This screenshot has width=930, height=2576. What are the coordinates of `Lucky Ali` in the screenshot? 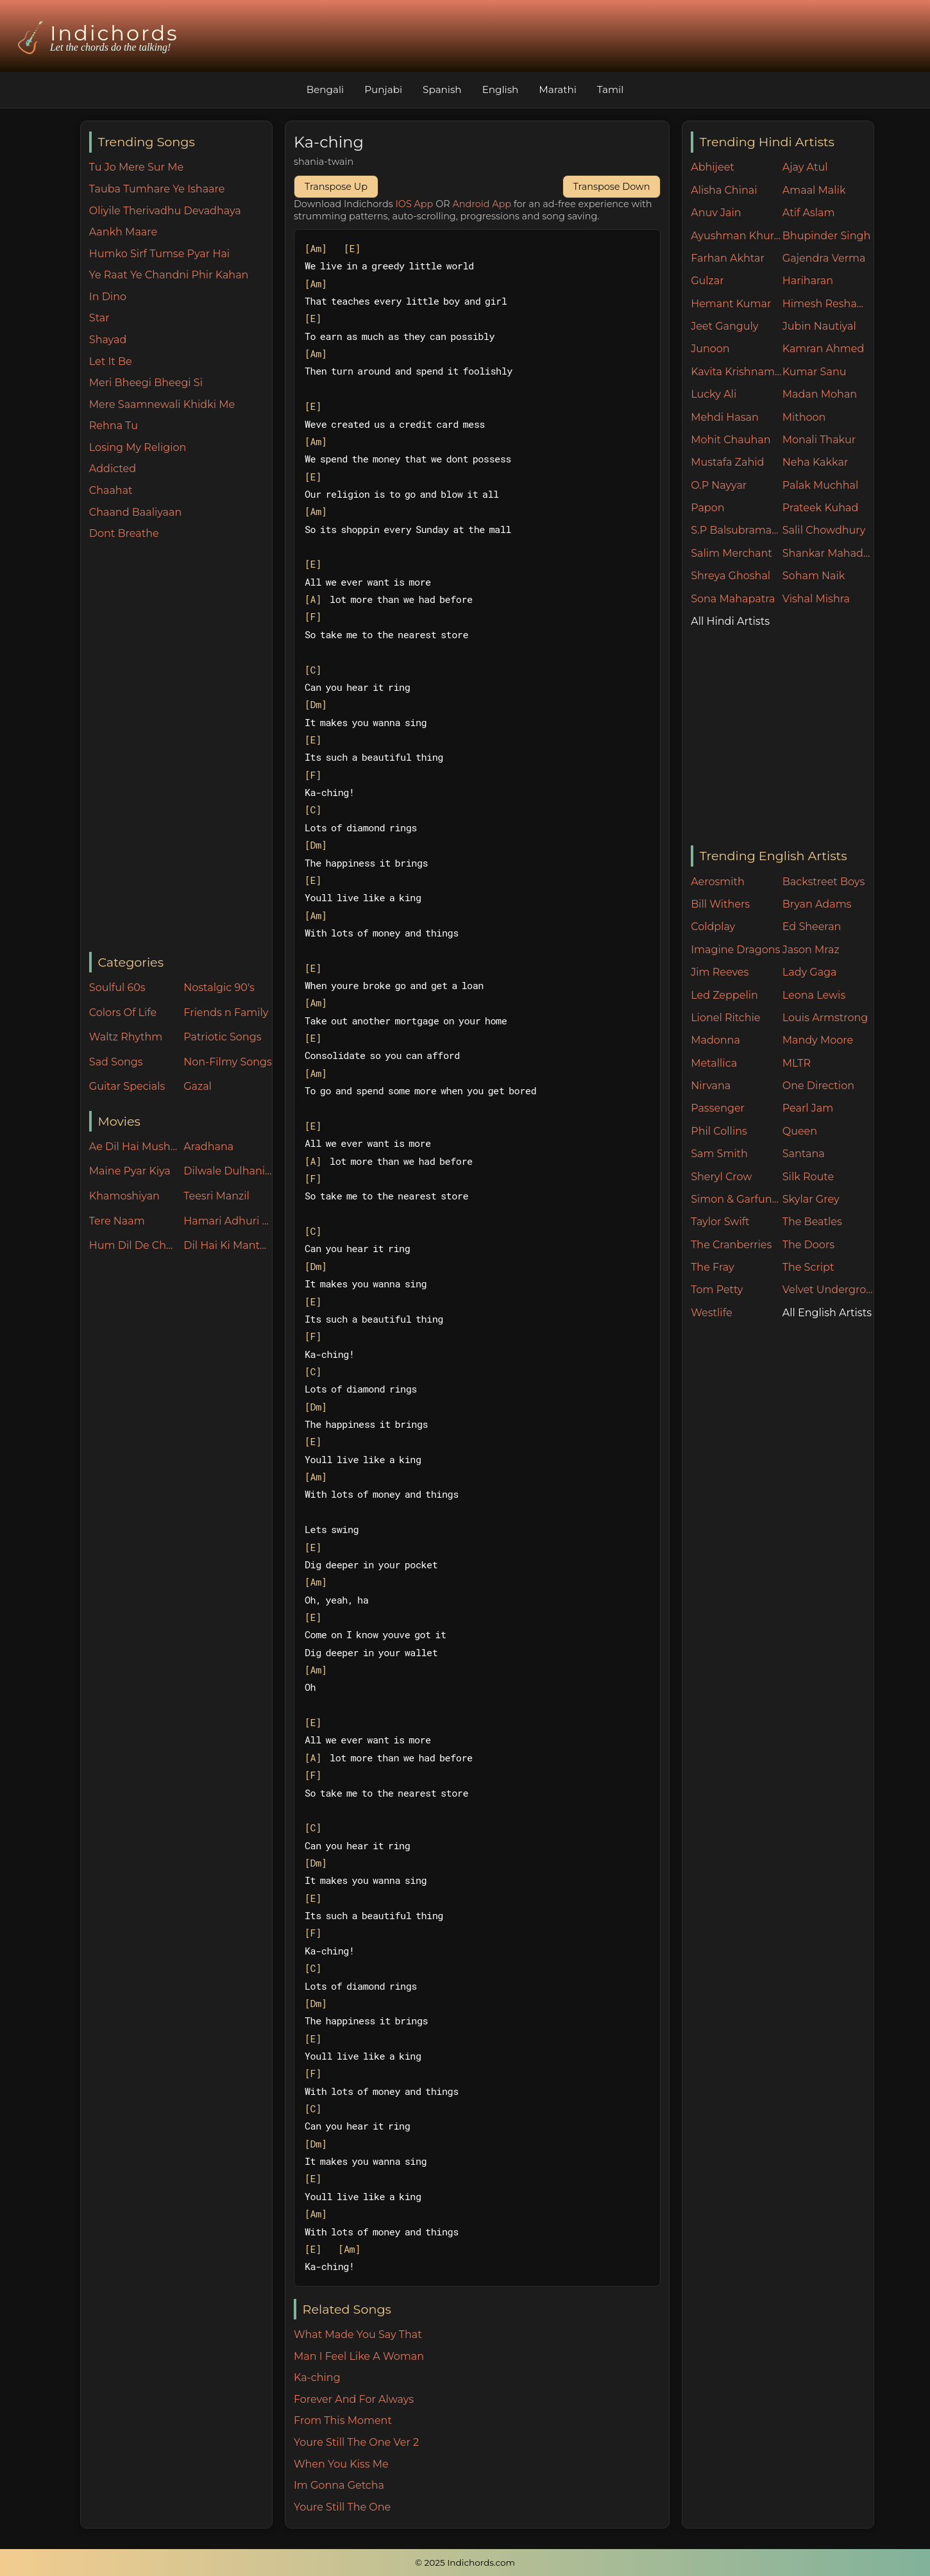 It's located at (713, 394).